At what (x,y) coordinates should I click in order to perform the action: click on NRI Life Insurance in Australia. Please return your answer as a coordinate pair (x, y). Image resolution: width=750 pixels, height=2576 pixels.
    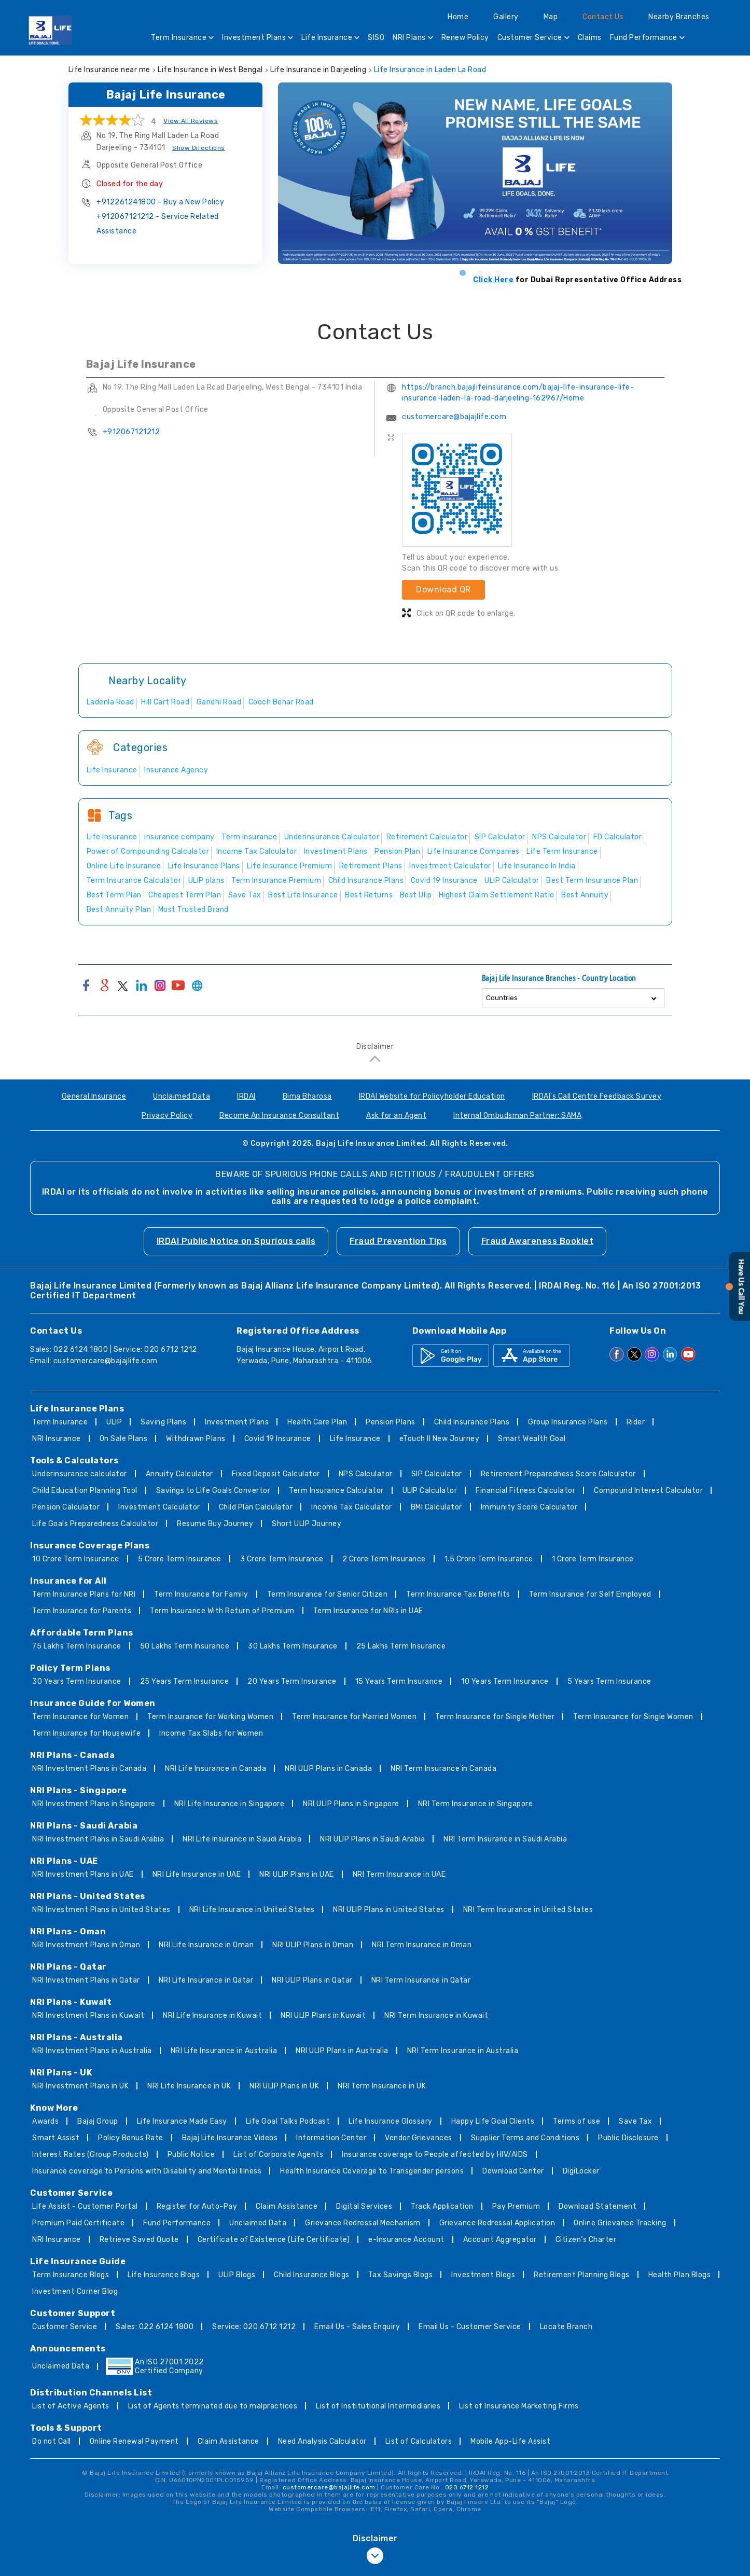
    Looking at the image, I should click on (224, 2050).